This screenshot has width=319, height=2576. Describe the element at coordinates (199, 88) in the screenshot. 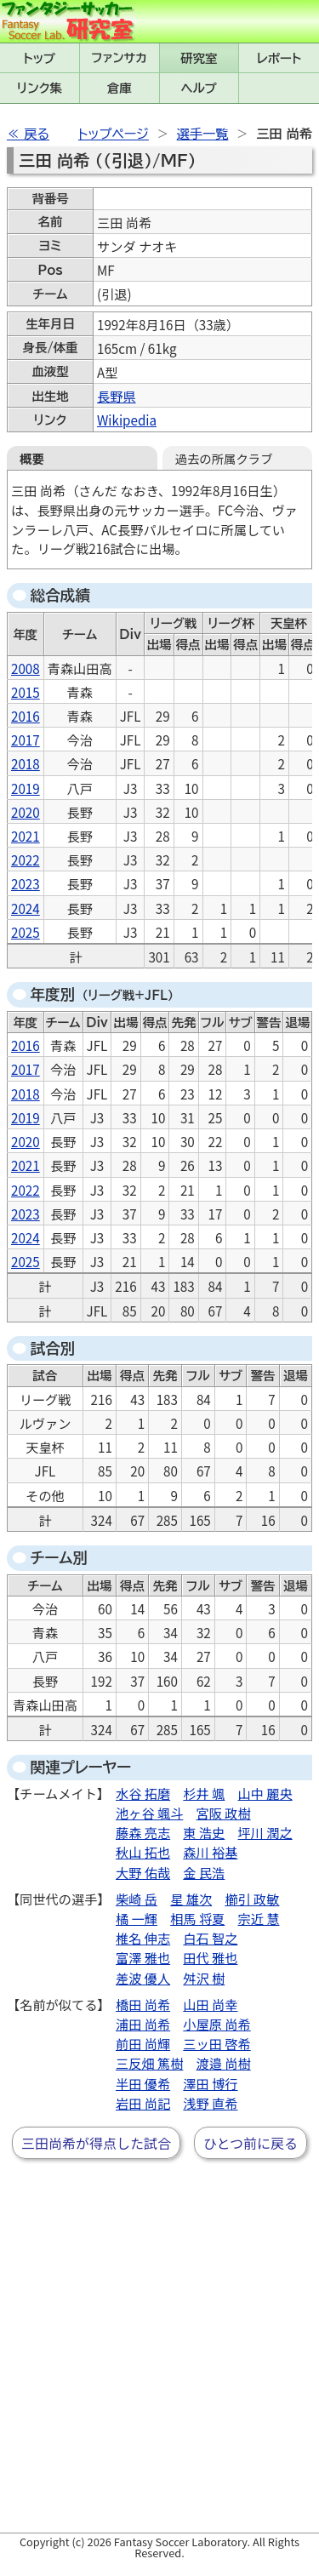

I see `ヘルプ` at that location.